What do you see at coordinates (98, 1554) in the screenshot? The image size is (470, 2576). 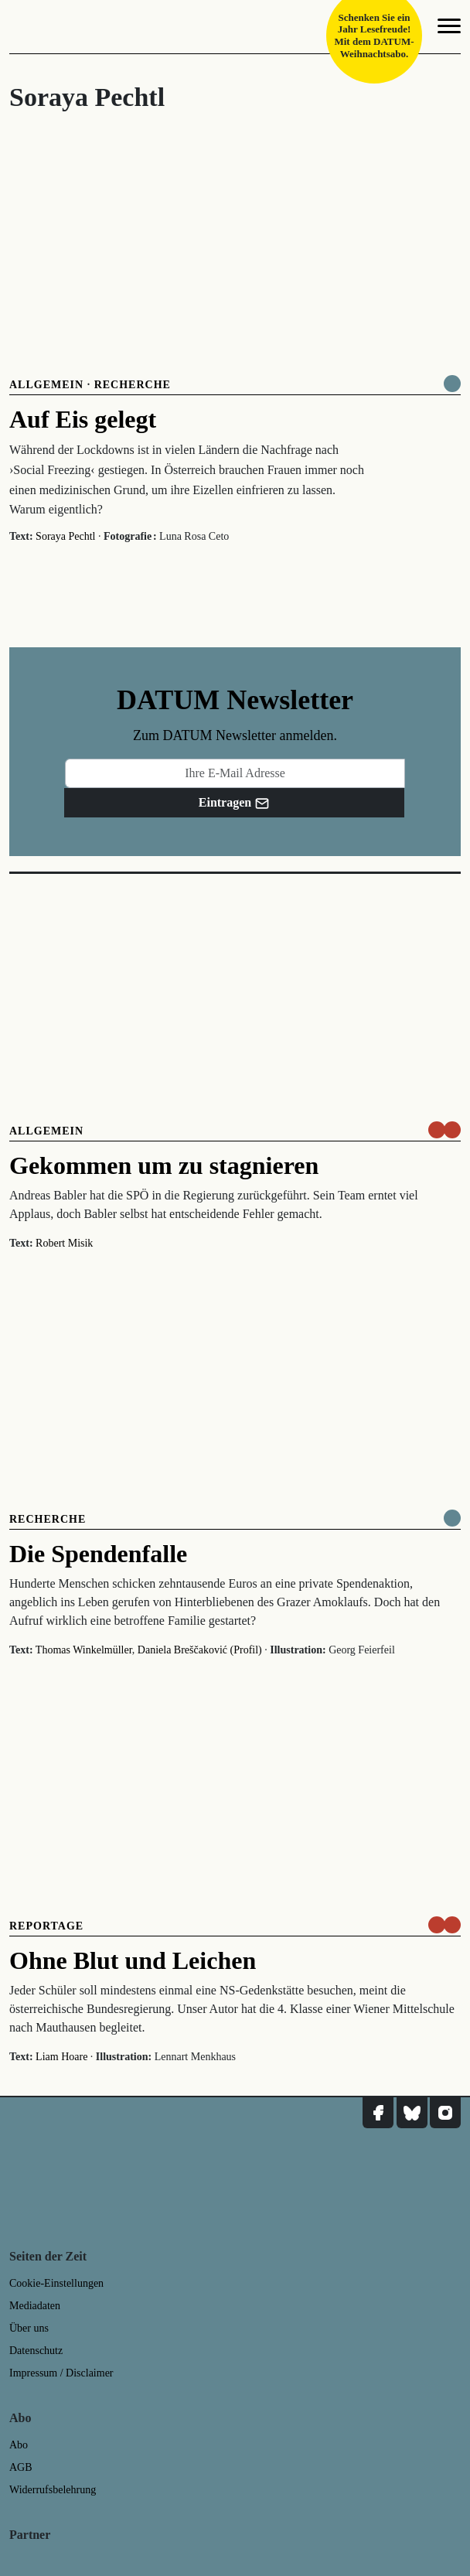 I see `Die Spendenfalle` at bounding box center [98, 1554].